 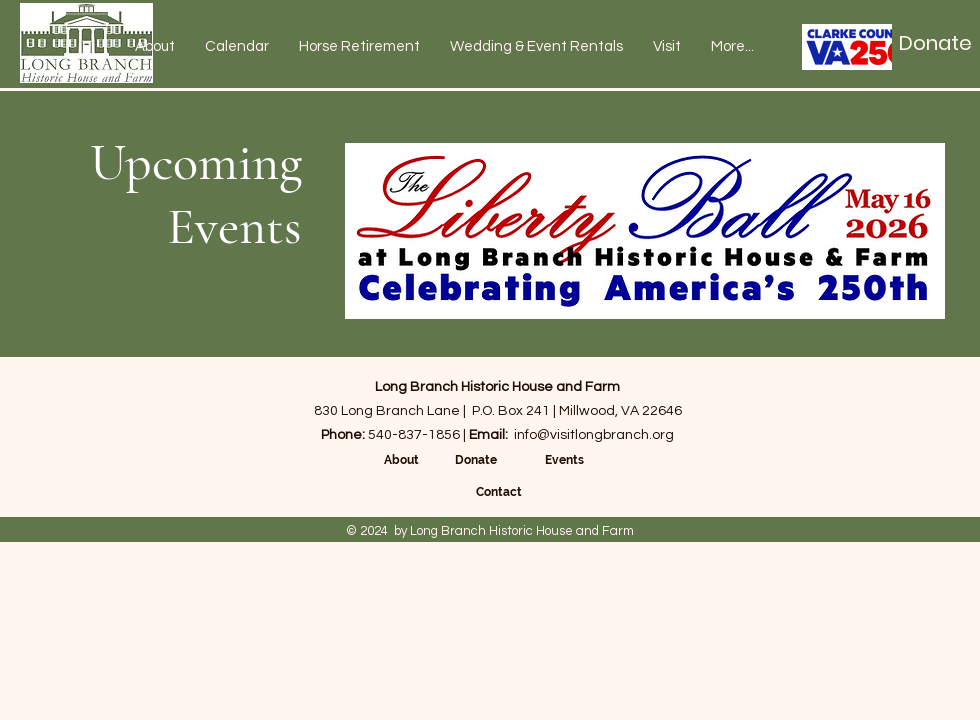 What do you see at coordinates (594, 435) in the screenshot?
I see `info@visitlongbranch.org` at bounding box center [594, 435].